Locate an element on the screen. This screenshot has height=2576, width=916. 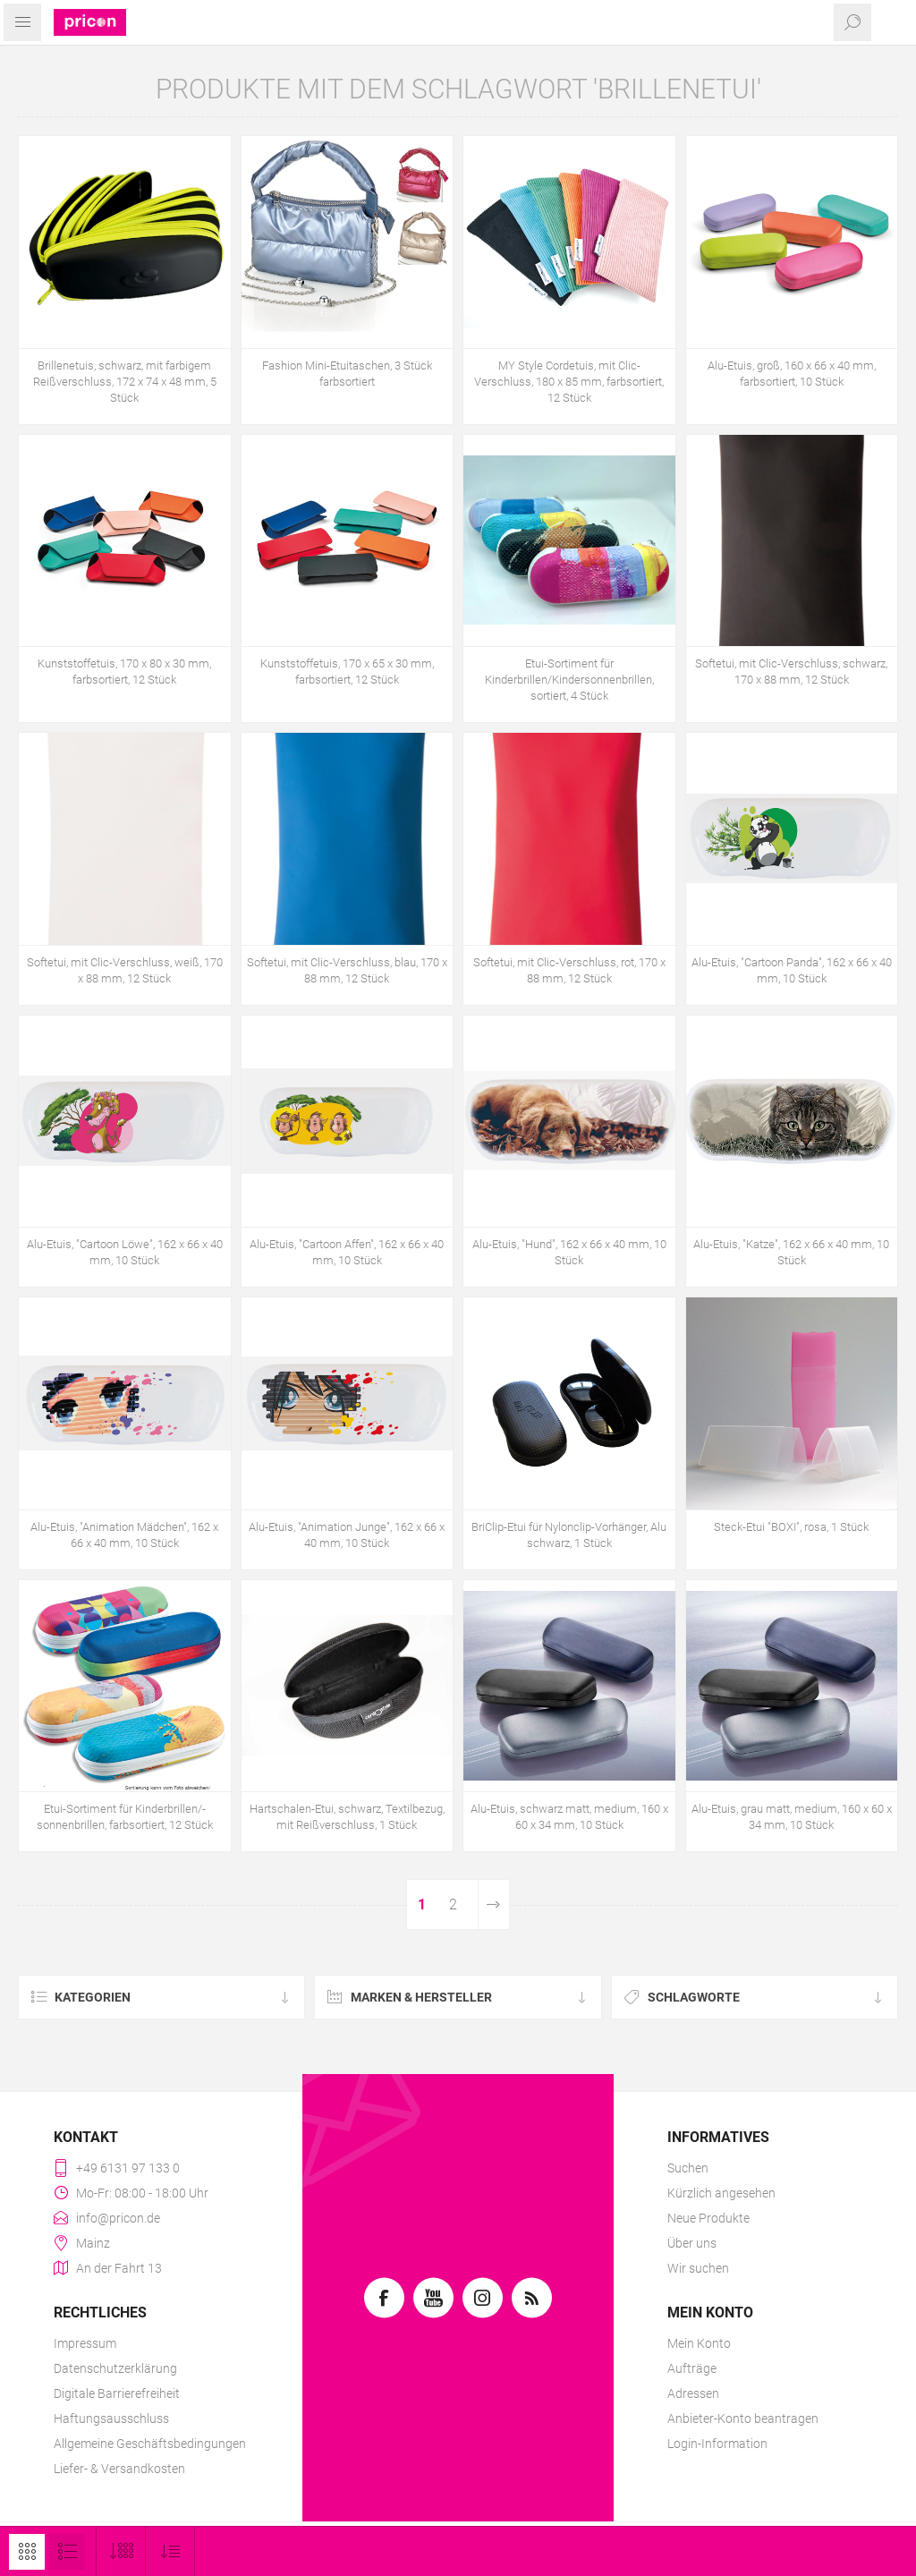
Alu-Etuis, "Animation Mädchen", 162 x 66 x 40 mm, 10 Stück is located at coordinates (124, 1535).